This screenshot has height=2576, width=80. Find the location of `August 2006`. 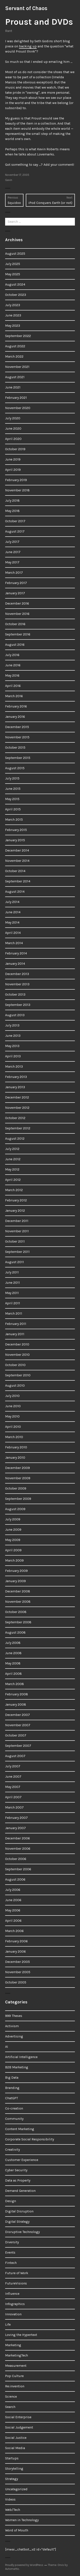

August 2006 is located at coordinates (15, 1879).